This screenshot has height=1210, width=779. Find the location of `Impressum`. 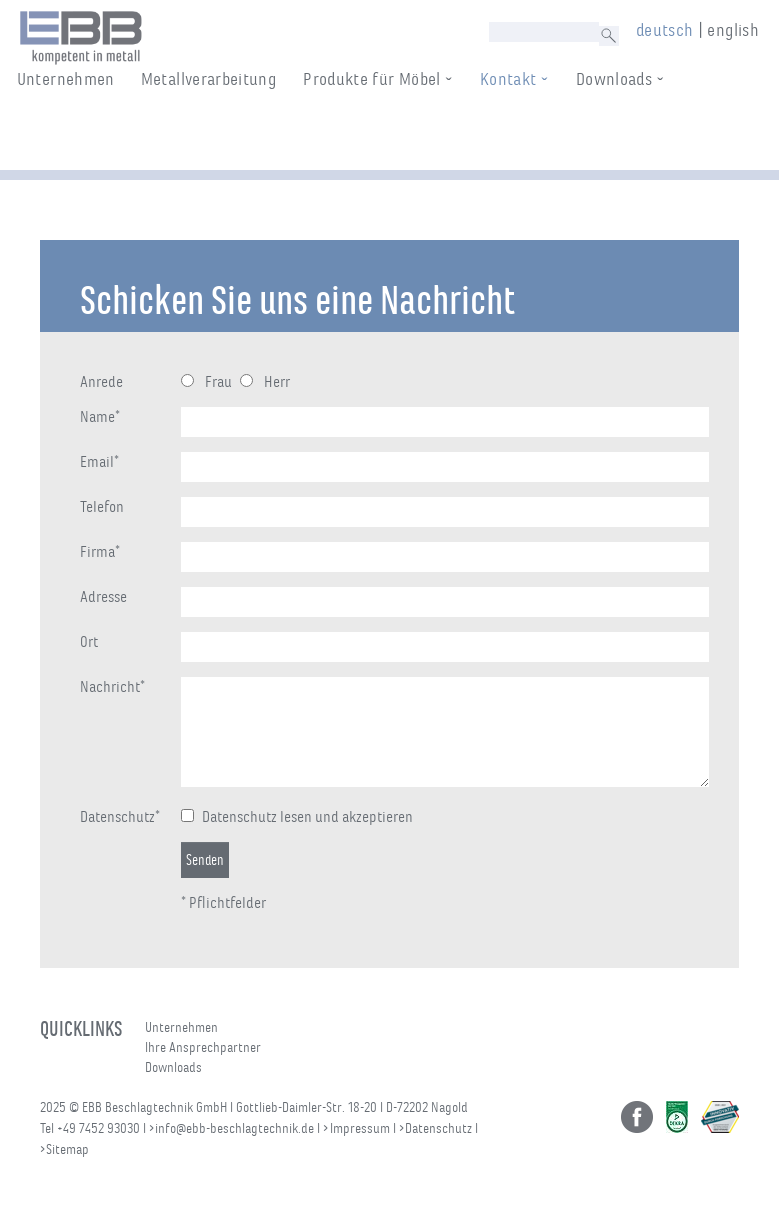

Impressum is located at coordinates (360, 1128).